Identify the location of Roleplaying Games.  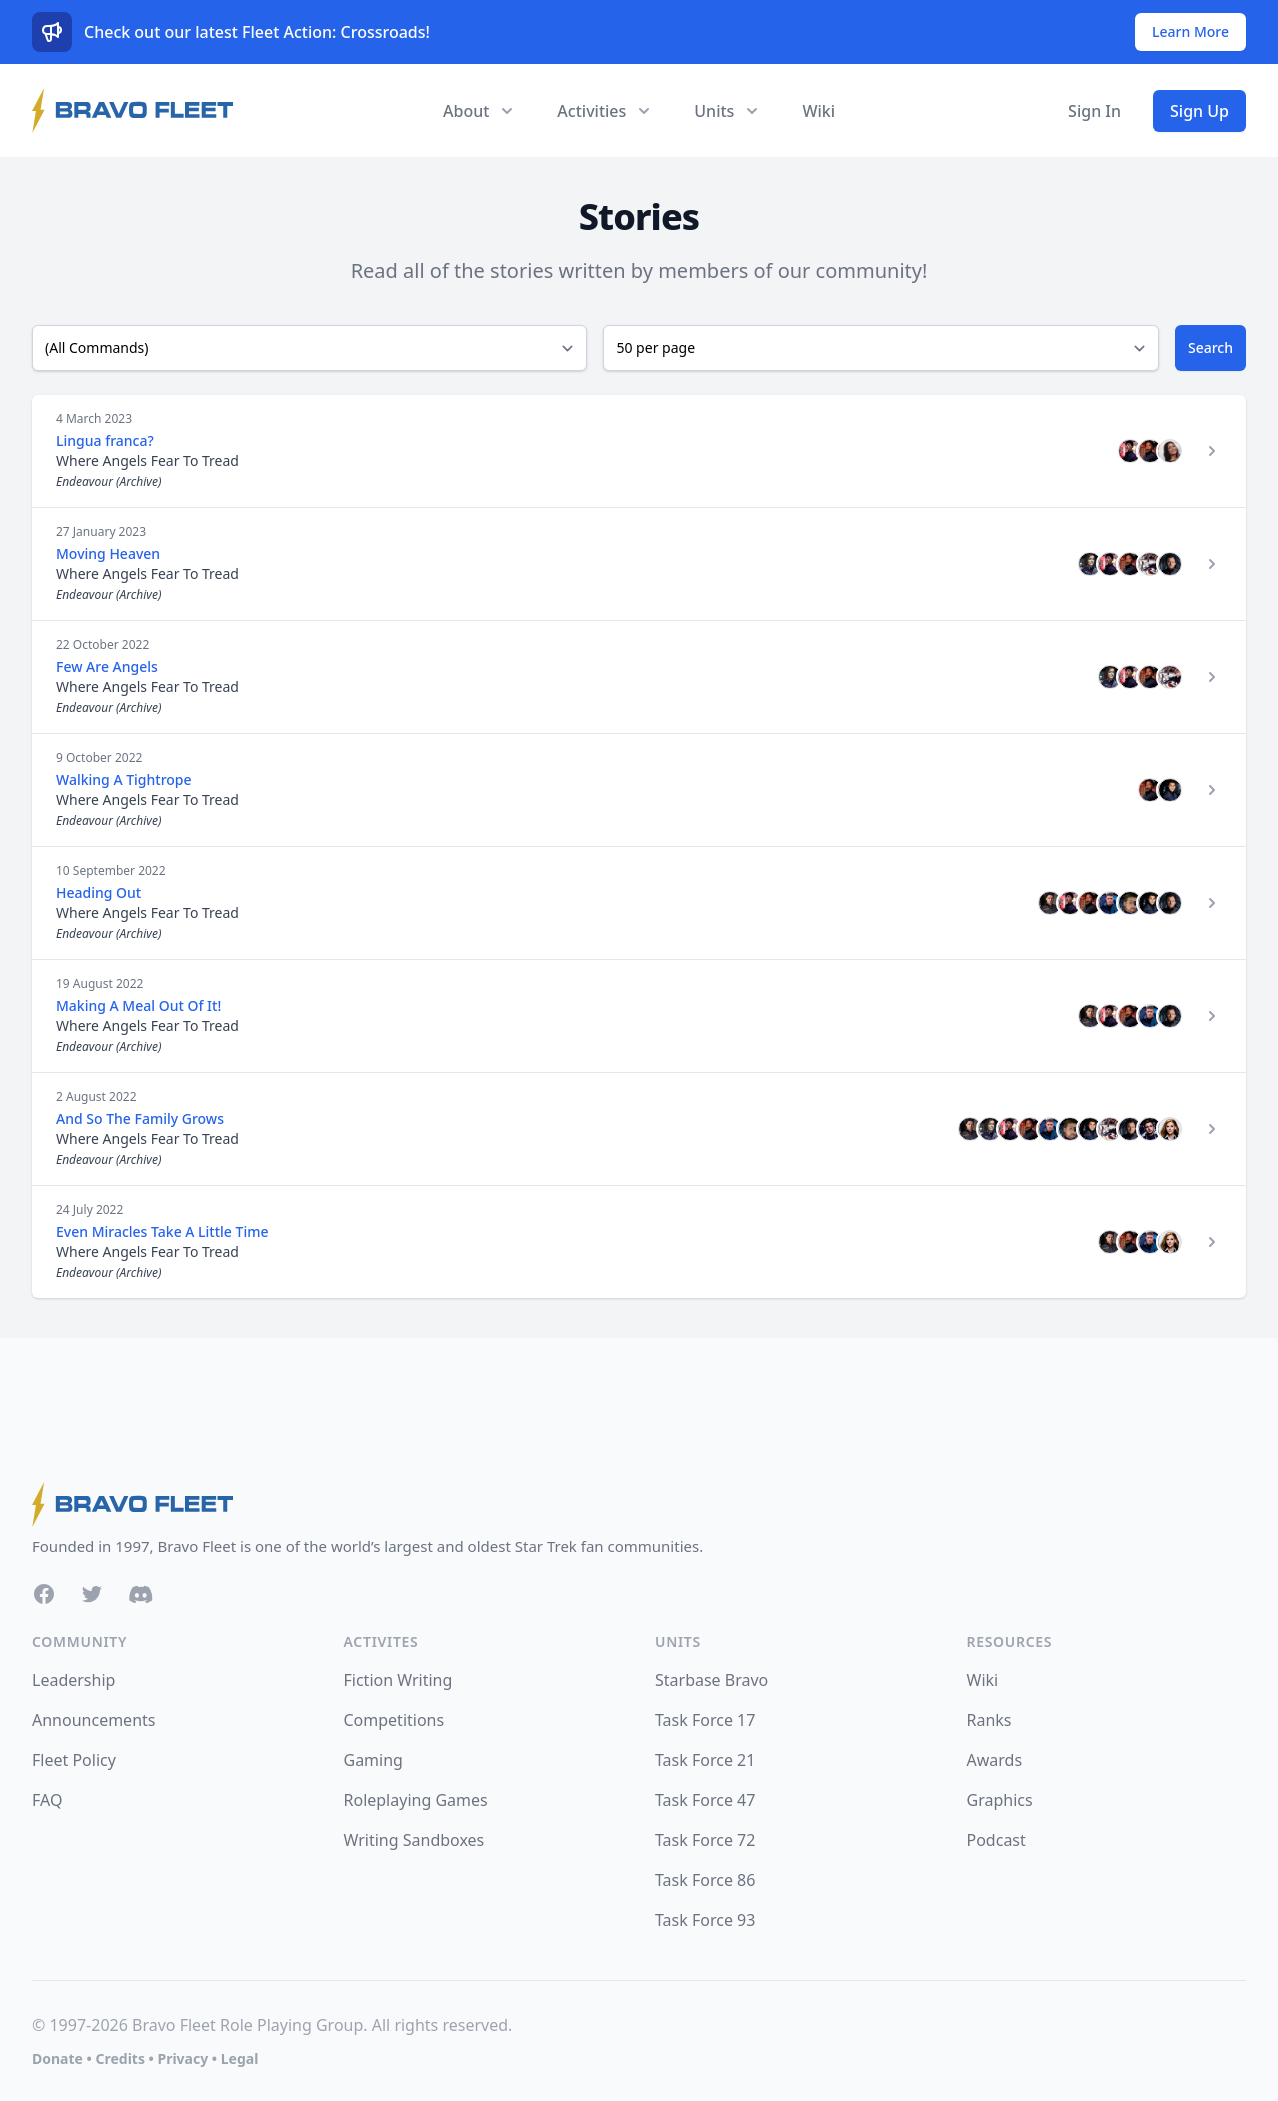
(416, 1800).